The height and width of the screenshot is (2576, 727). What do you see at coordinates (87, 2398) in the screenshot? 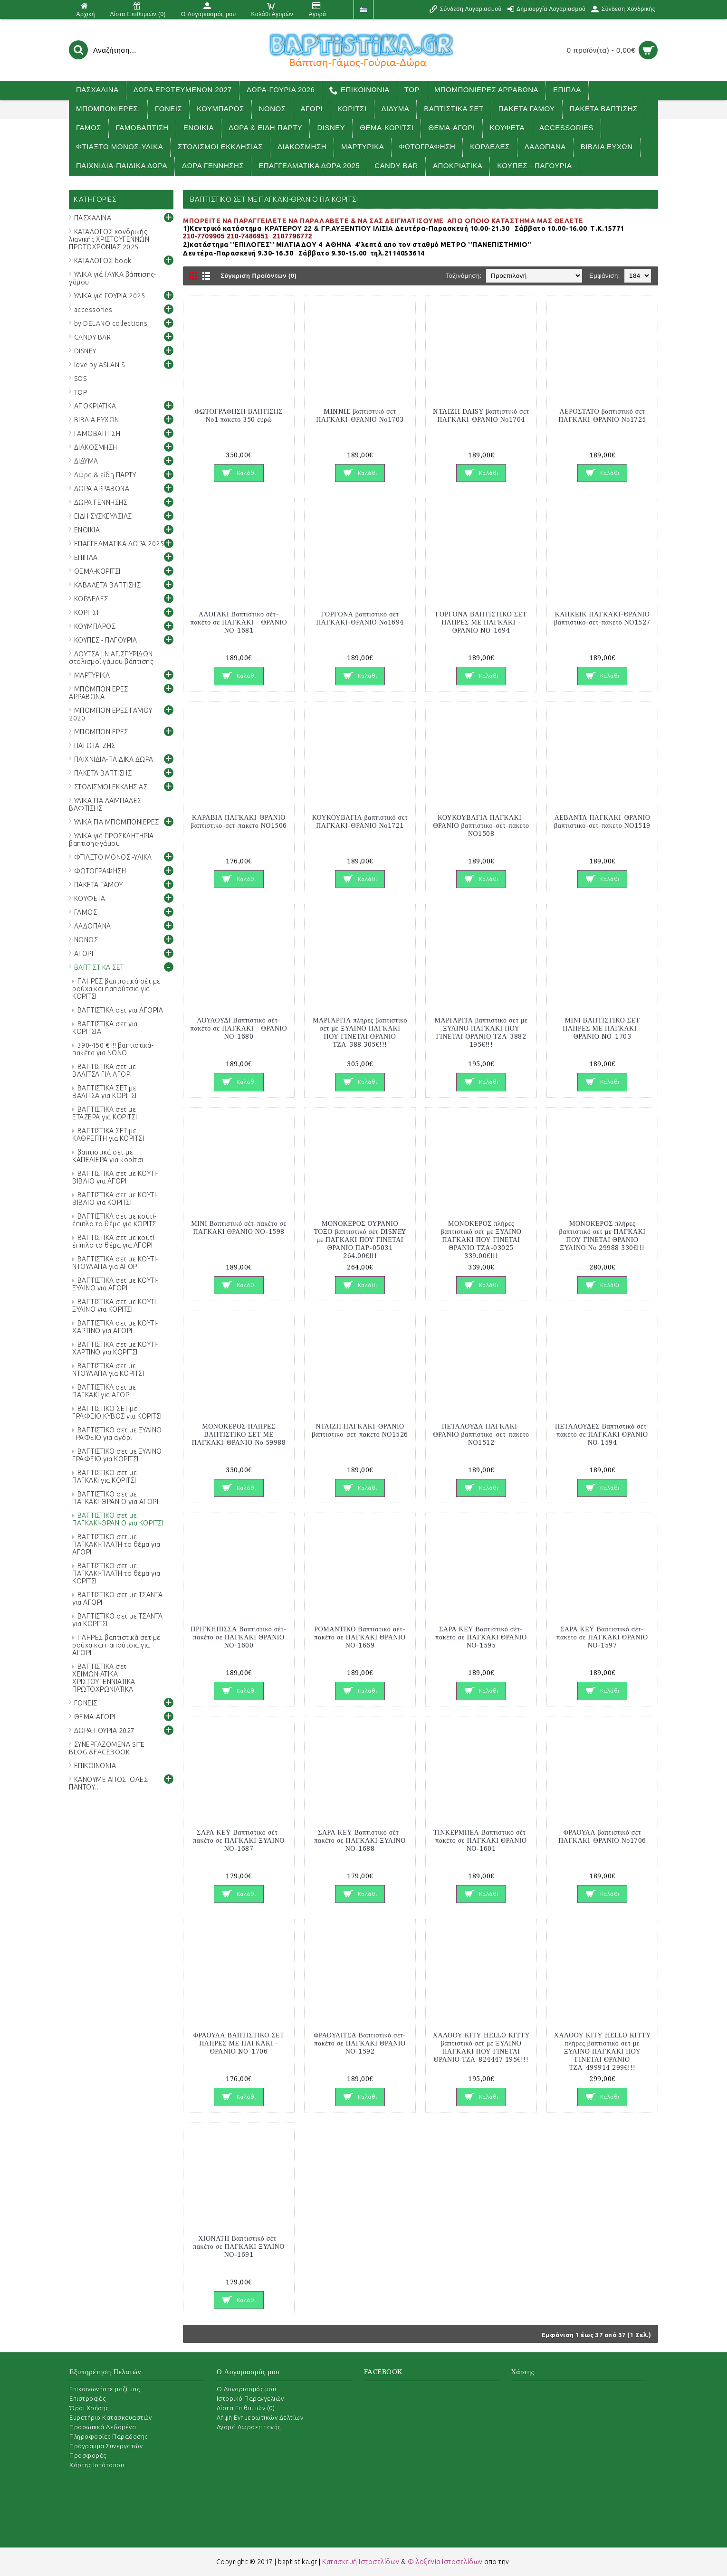
I see `Επιστροφές` at bounding box center [87, 2398].